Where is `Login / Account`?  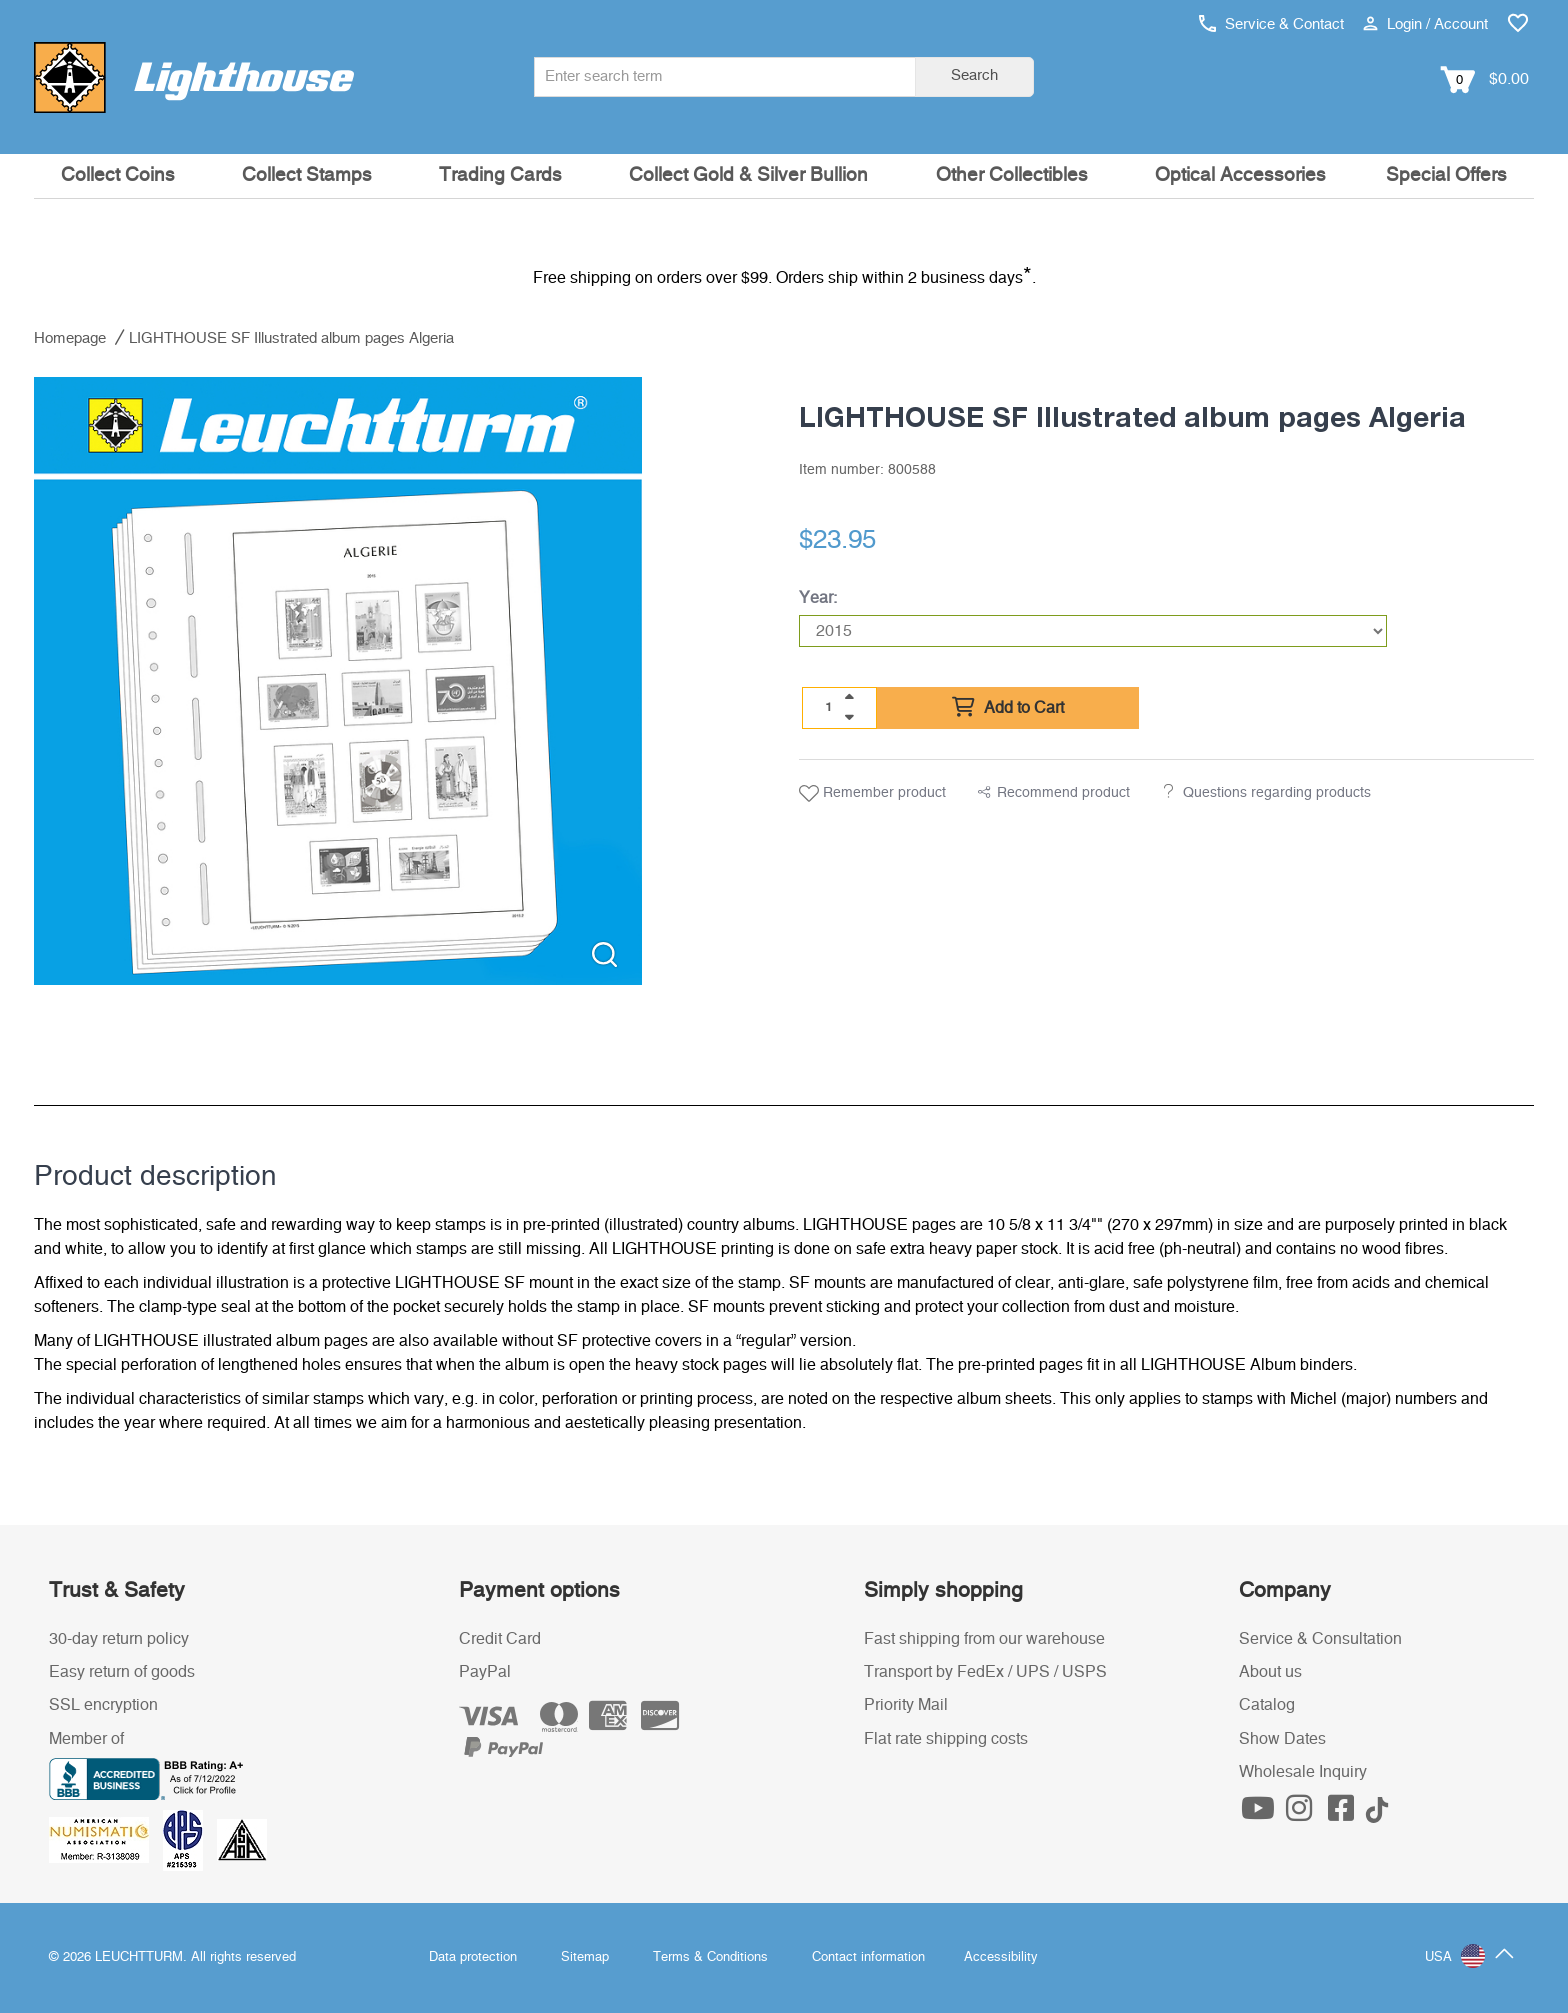 Login / Account is located at coordinates (1425, 24).